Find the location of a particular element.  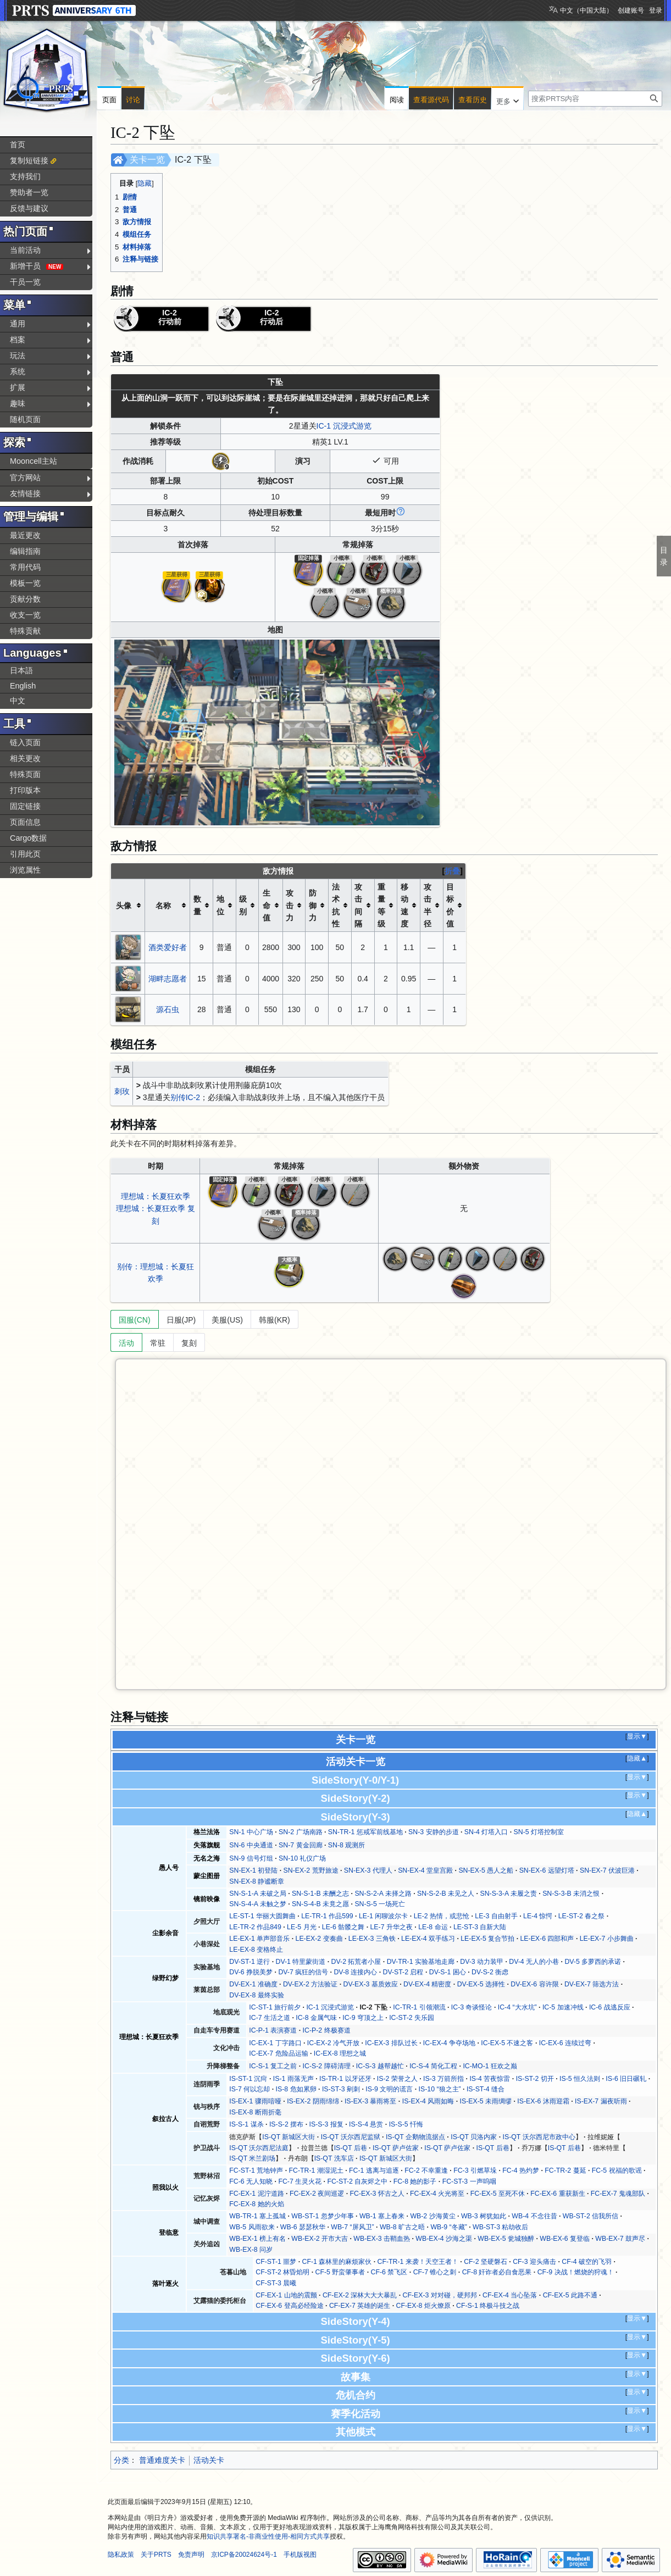

SN-S-1-B 未酬之志 is located at coordinates (320, 1893).